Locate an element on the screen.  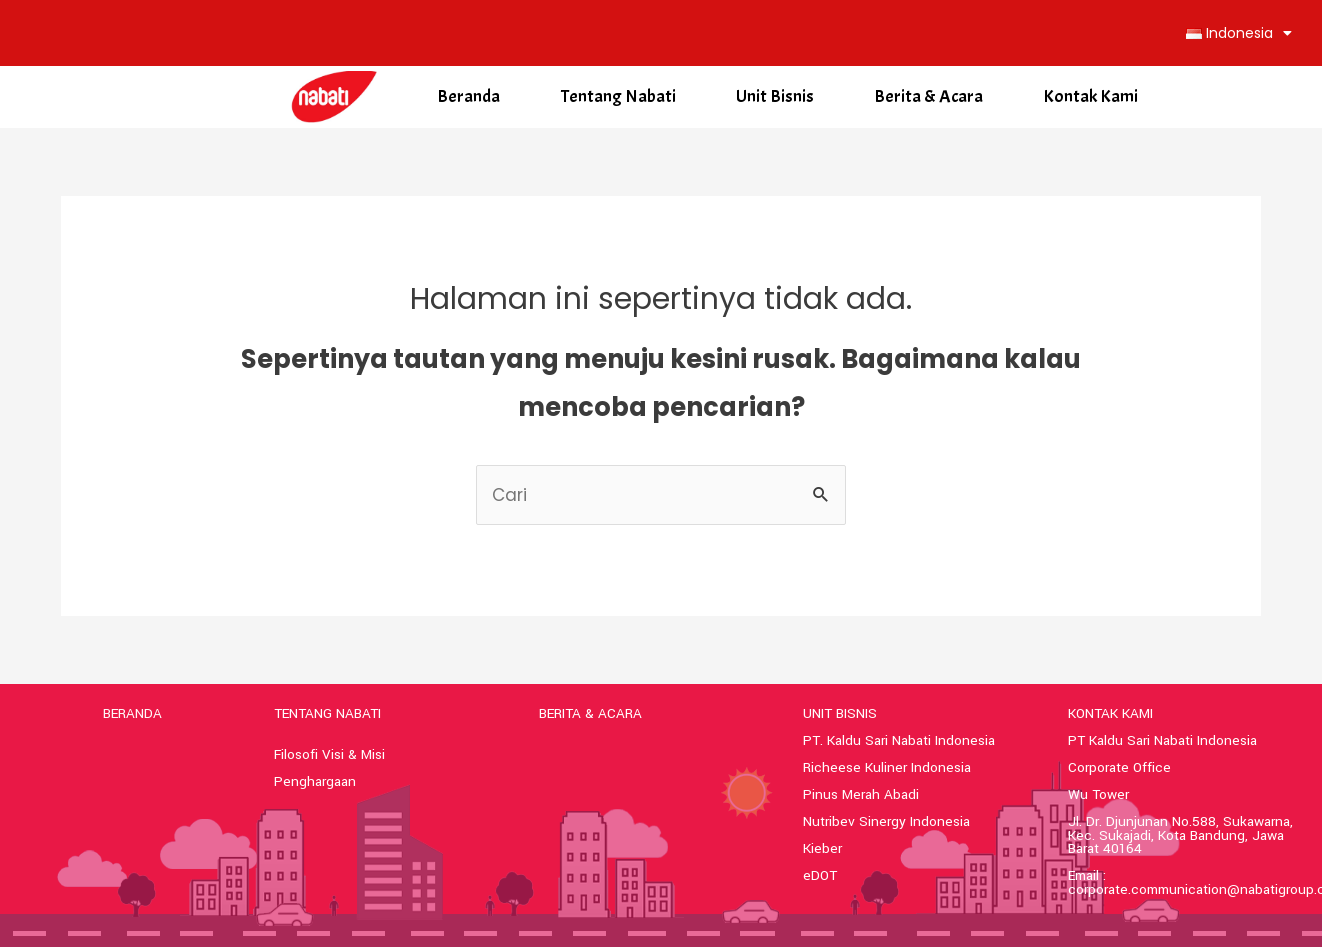
Tentang Nabati is located at coordinates (618, 96).